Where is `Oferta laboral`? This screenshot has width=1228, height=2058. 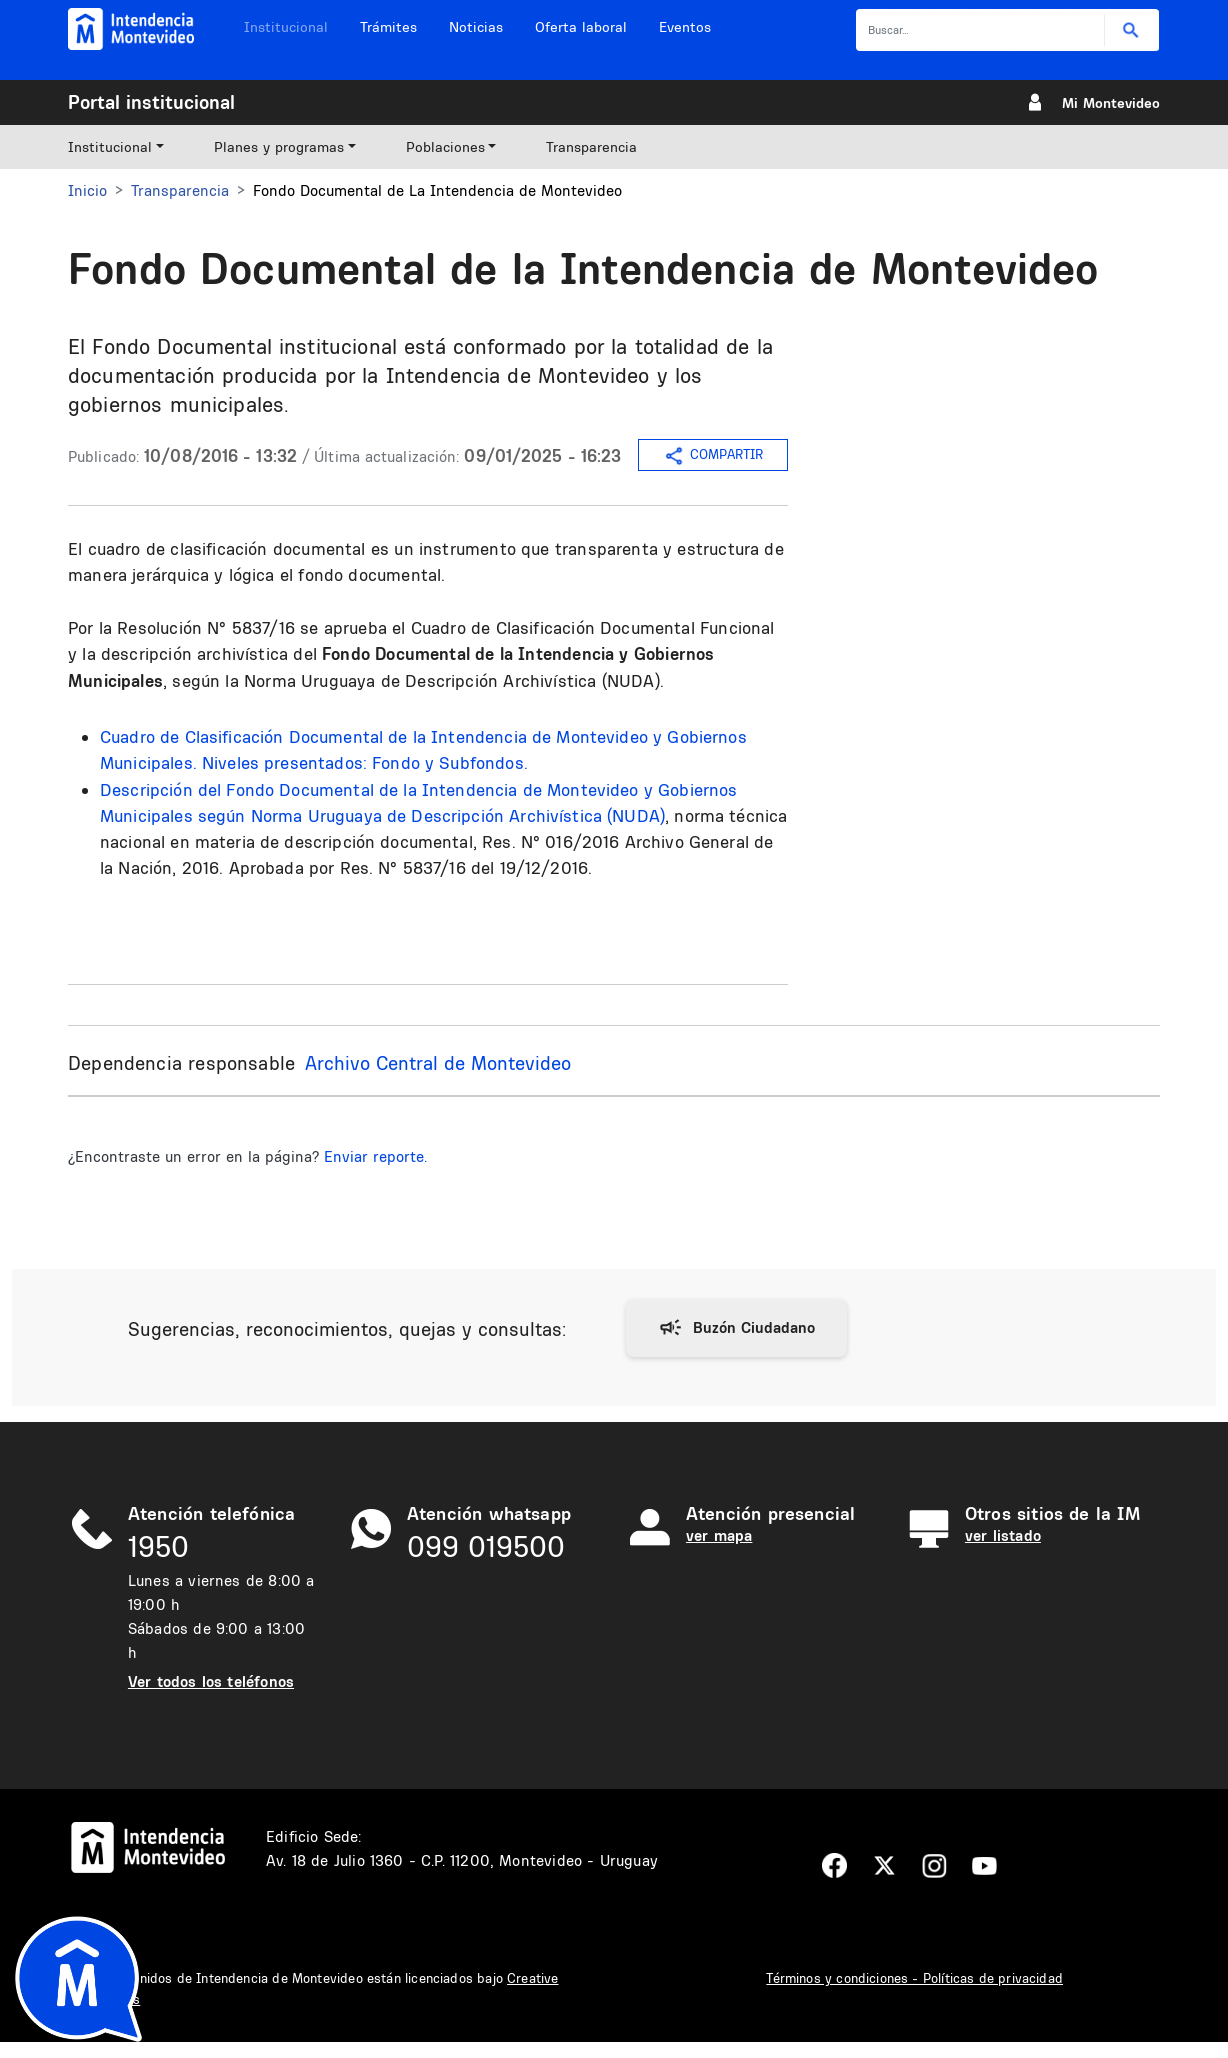 Oferta laboral is located at coordinates (581, 27).